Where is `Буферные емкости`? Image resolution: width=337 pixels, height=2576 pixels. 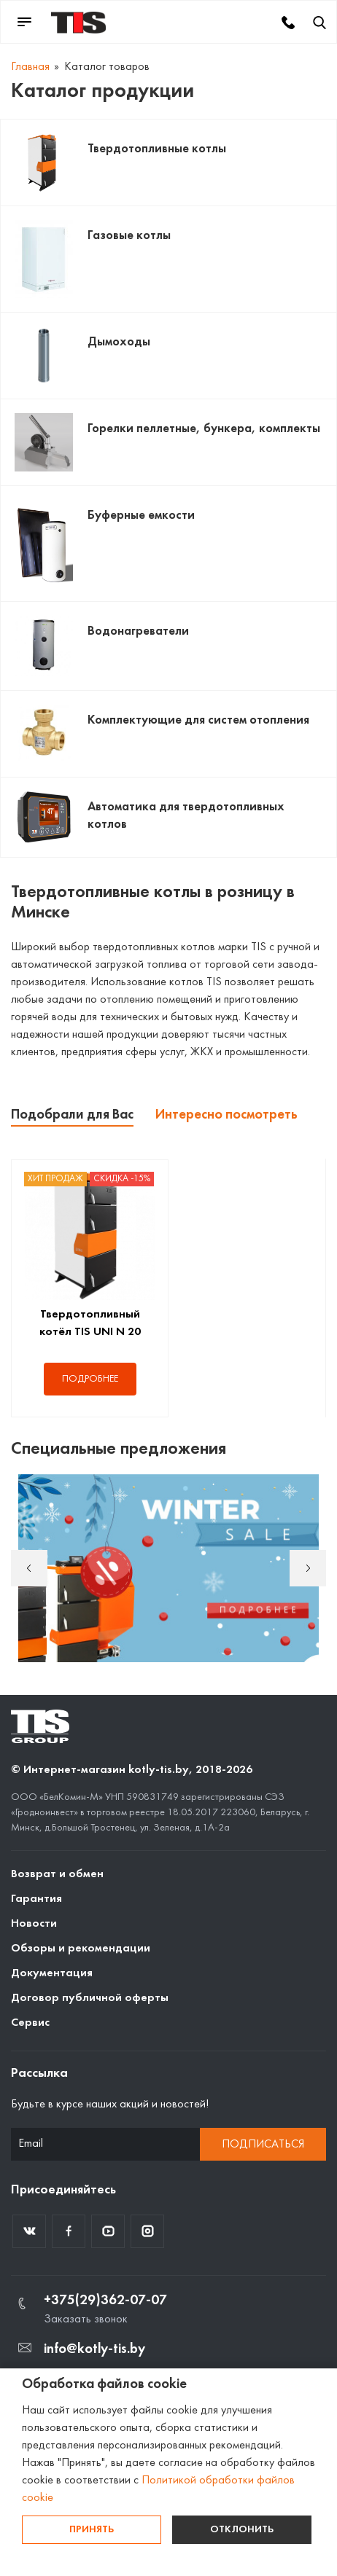 Буферные емкости is located at coordinates (141, 515).